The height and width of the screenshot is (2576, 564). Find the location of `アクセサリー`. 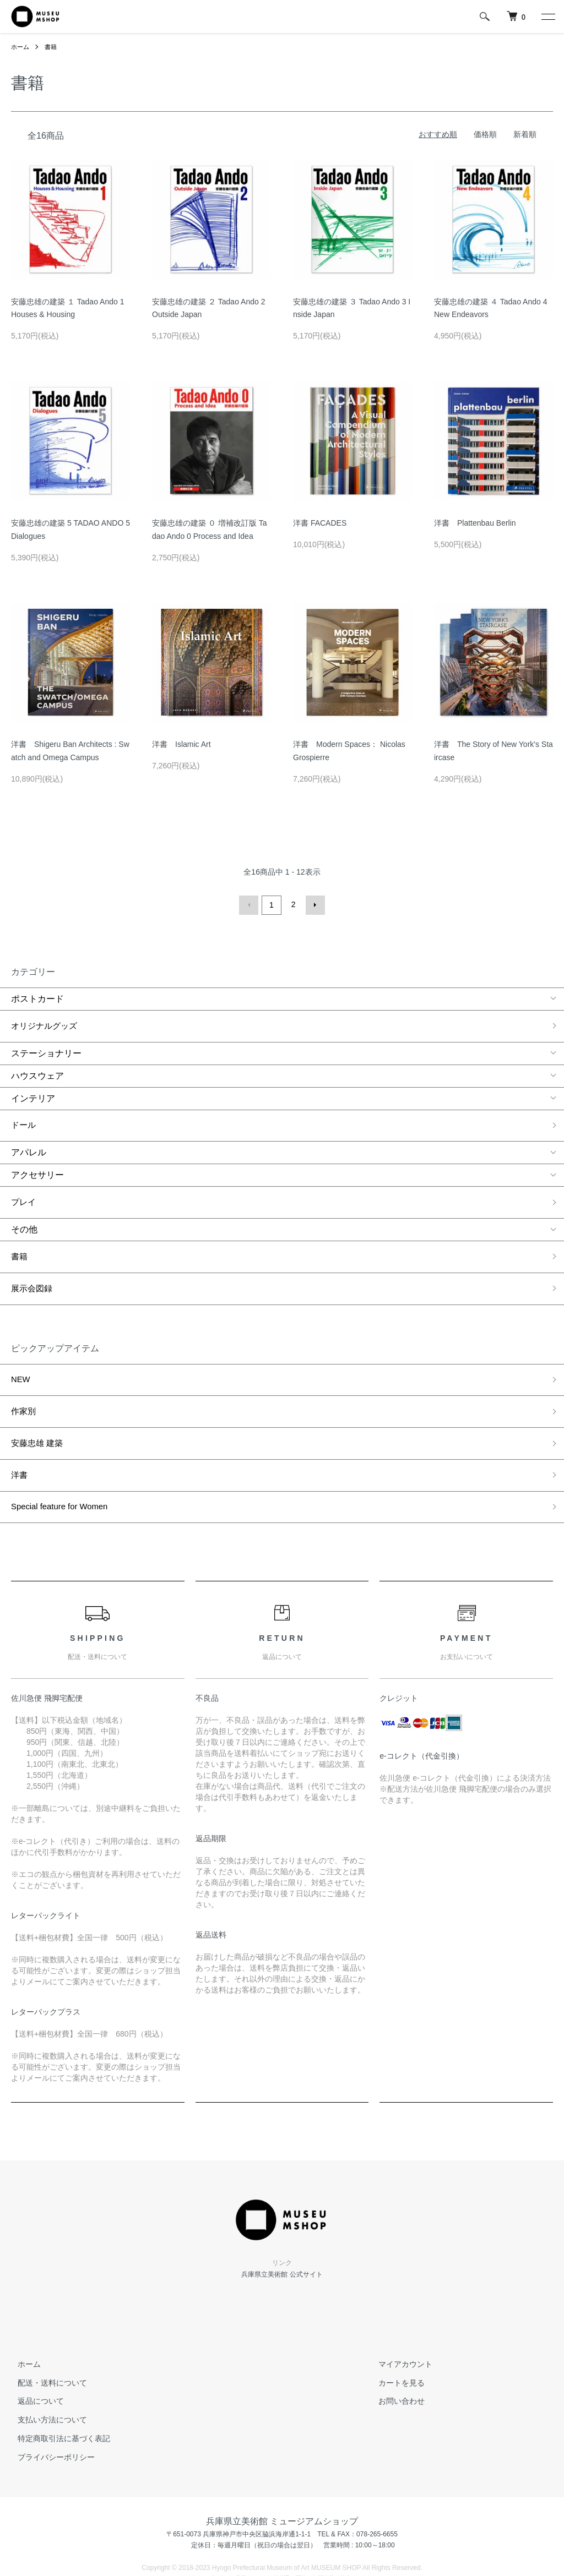

アクセサリー is located at coordinates (37, 1162).